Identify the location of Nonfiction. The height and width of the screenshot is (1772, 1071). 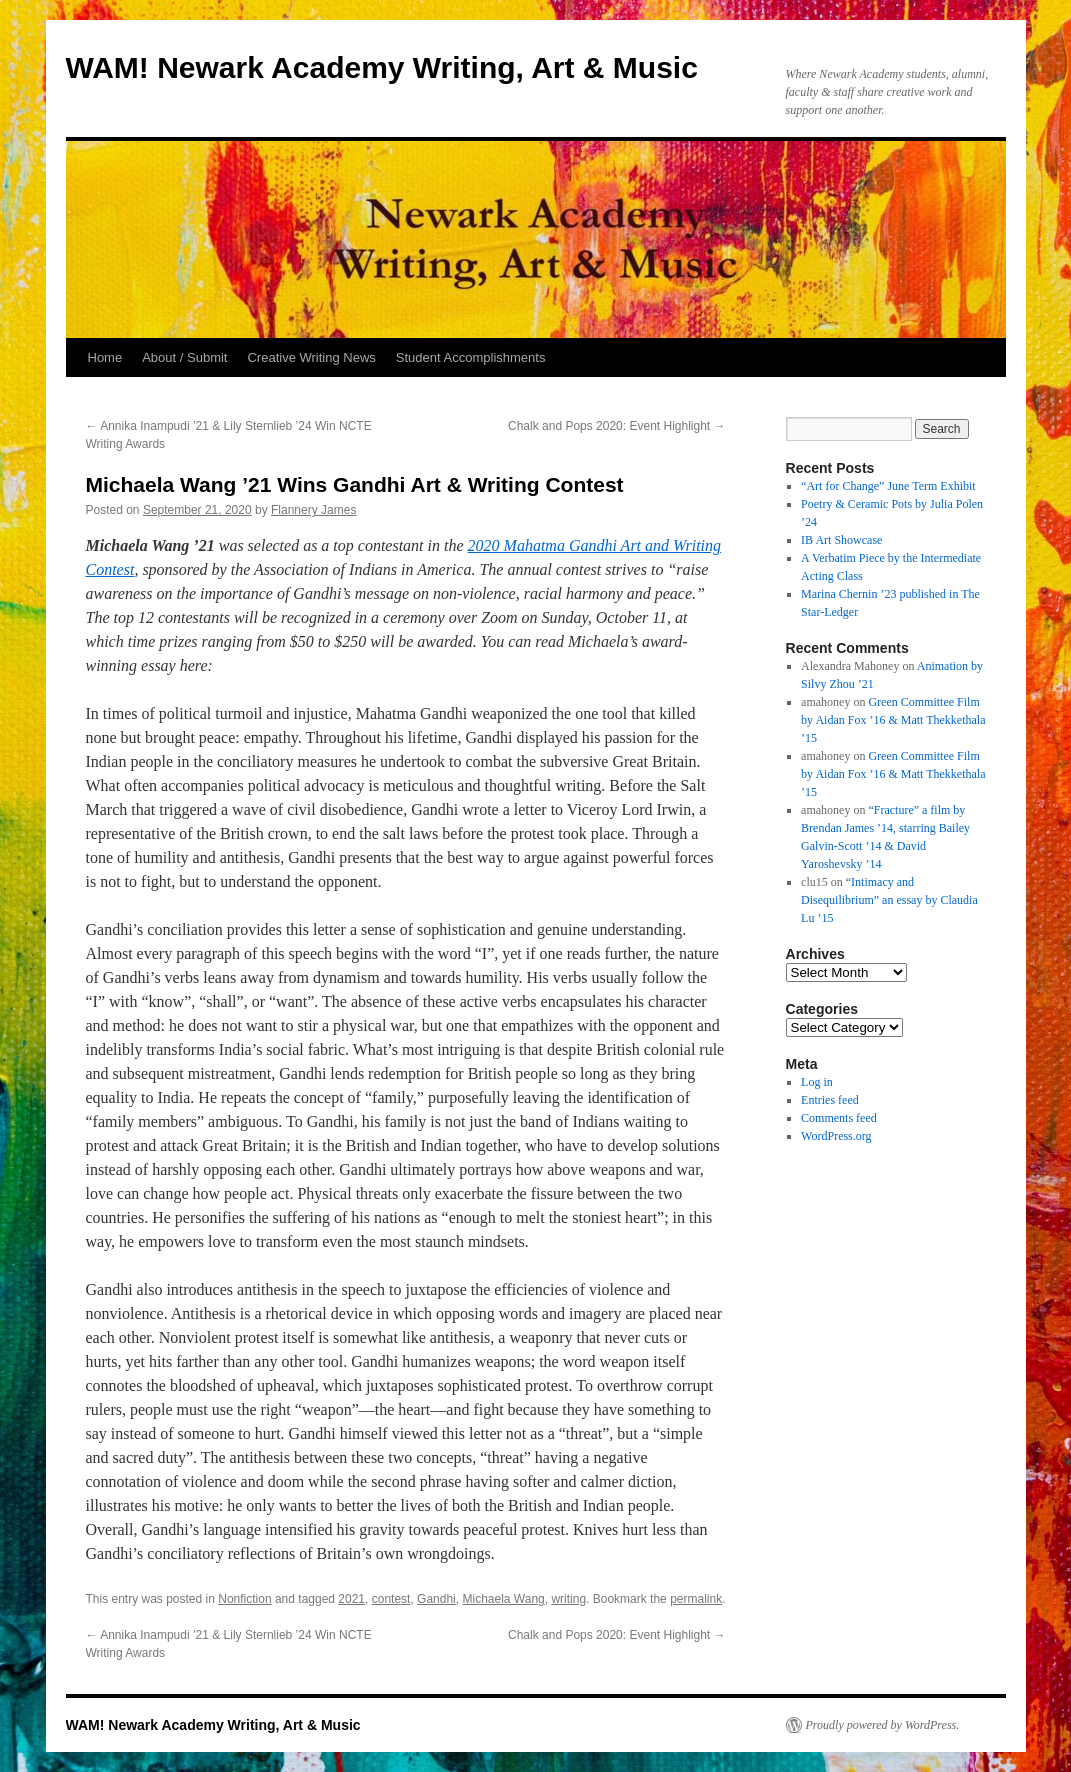
(244, 1599).